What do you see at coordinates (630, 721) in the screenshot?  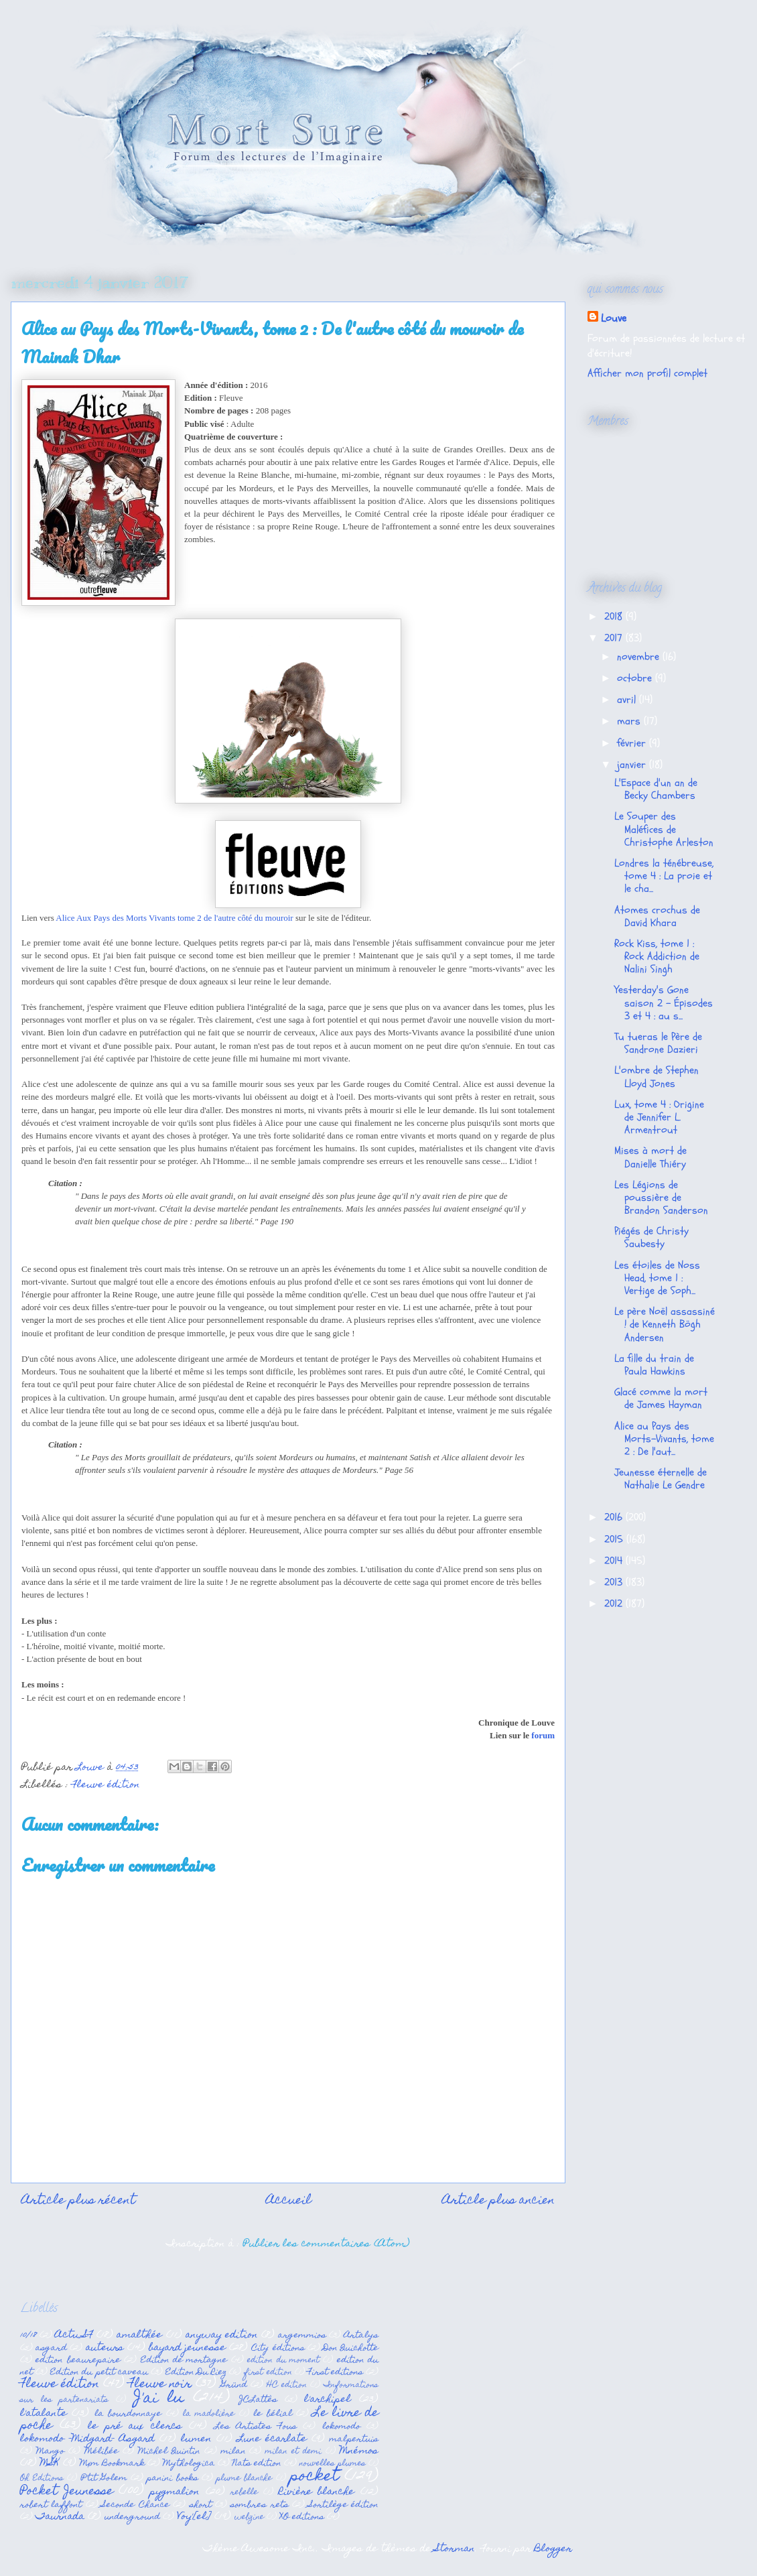 I see `mars` at bounding box center [630, 721].